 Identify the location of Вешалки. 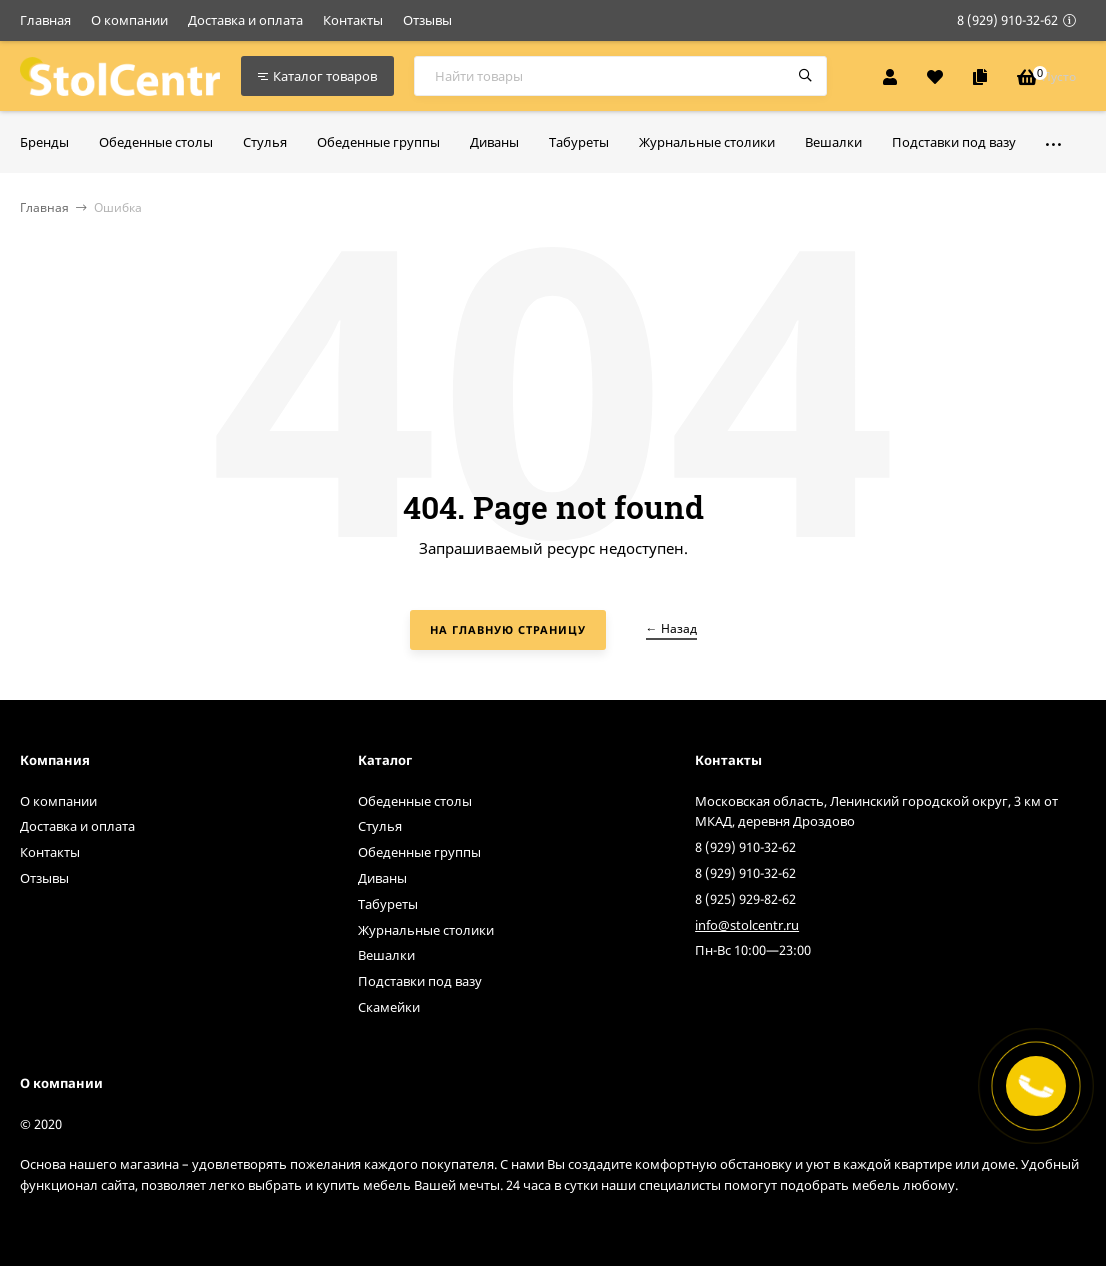
(386, 955).